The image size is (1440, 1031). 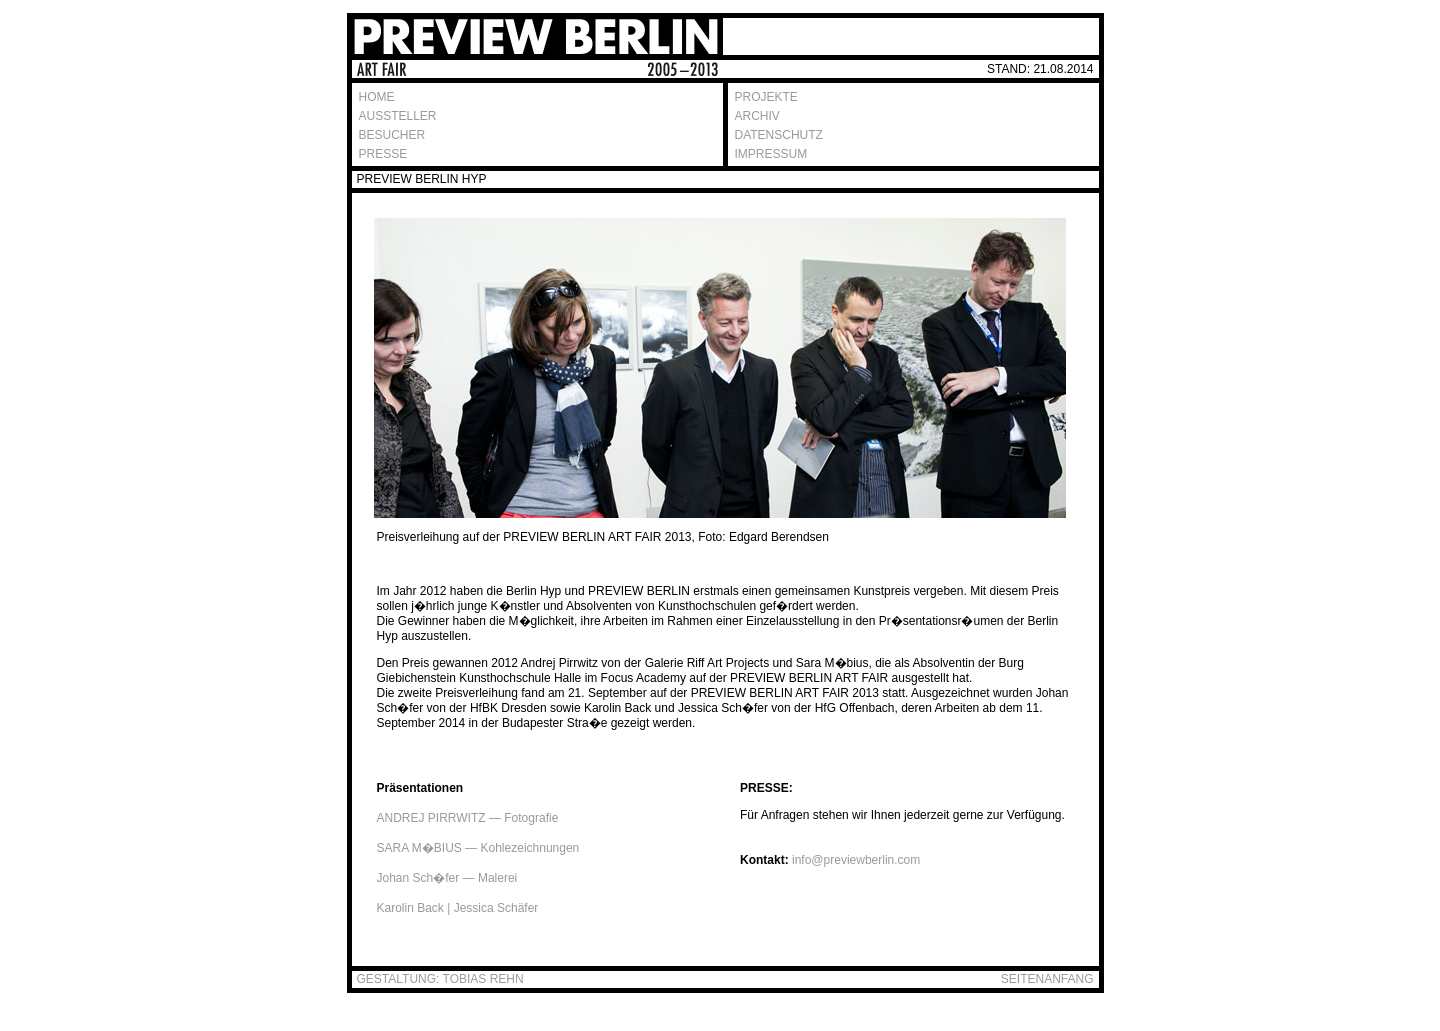 I want to click on ANDREJ PIRRWITZ — Fotografie, so click(x=468, y=818).